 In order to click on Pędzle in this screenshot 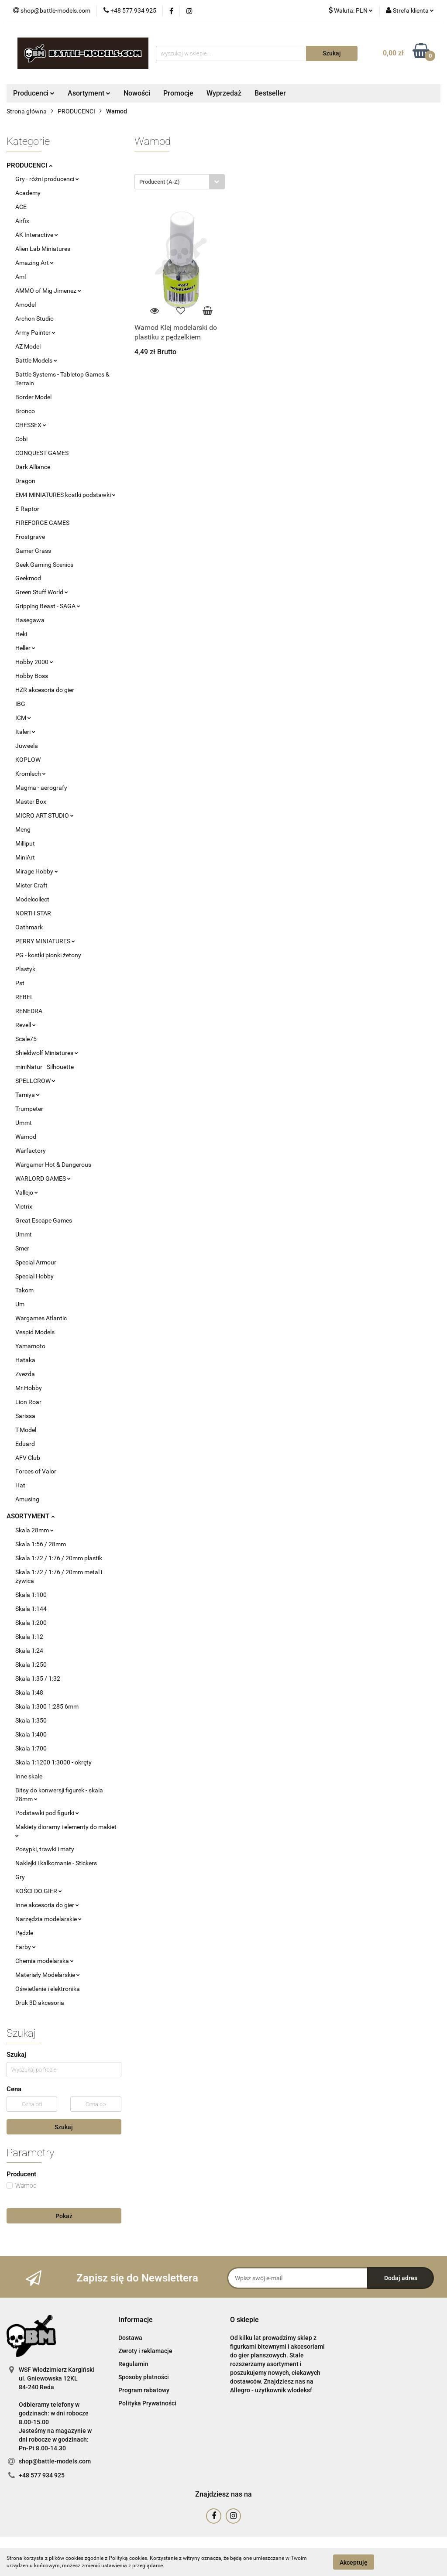, I will do `click(24, 1932)`.